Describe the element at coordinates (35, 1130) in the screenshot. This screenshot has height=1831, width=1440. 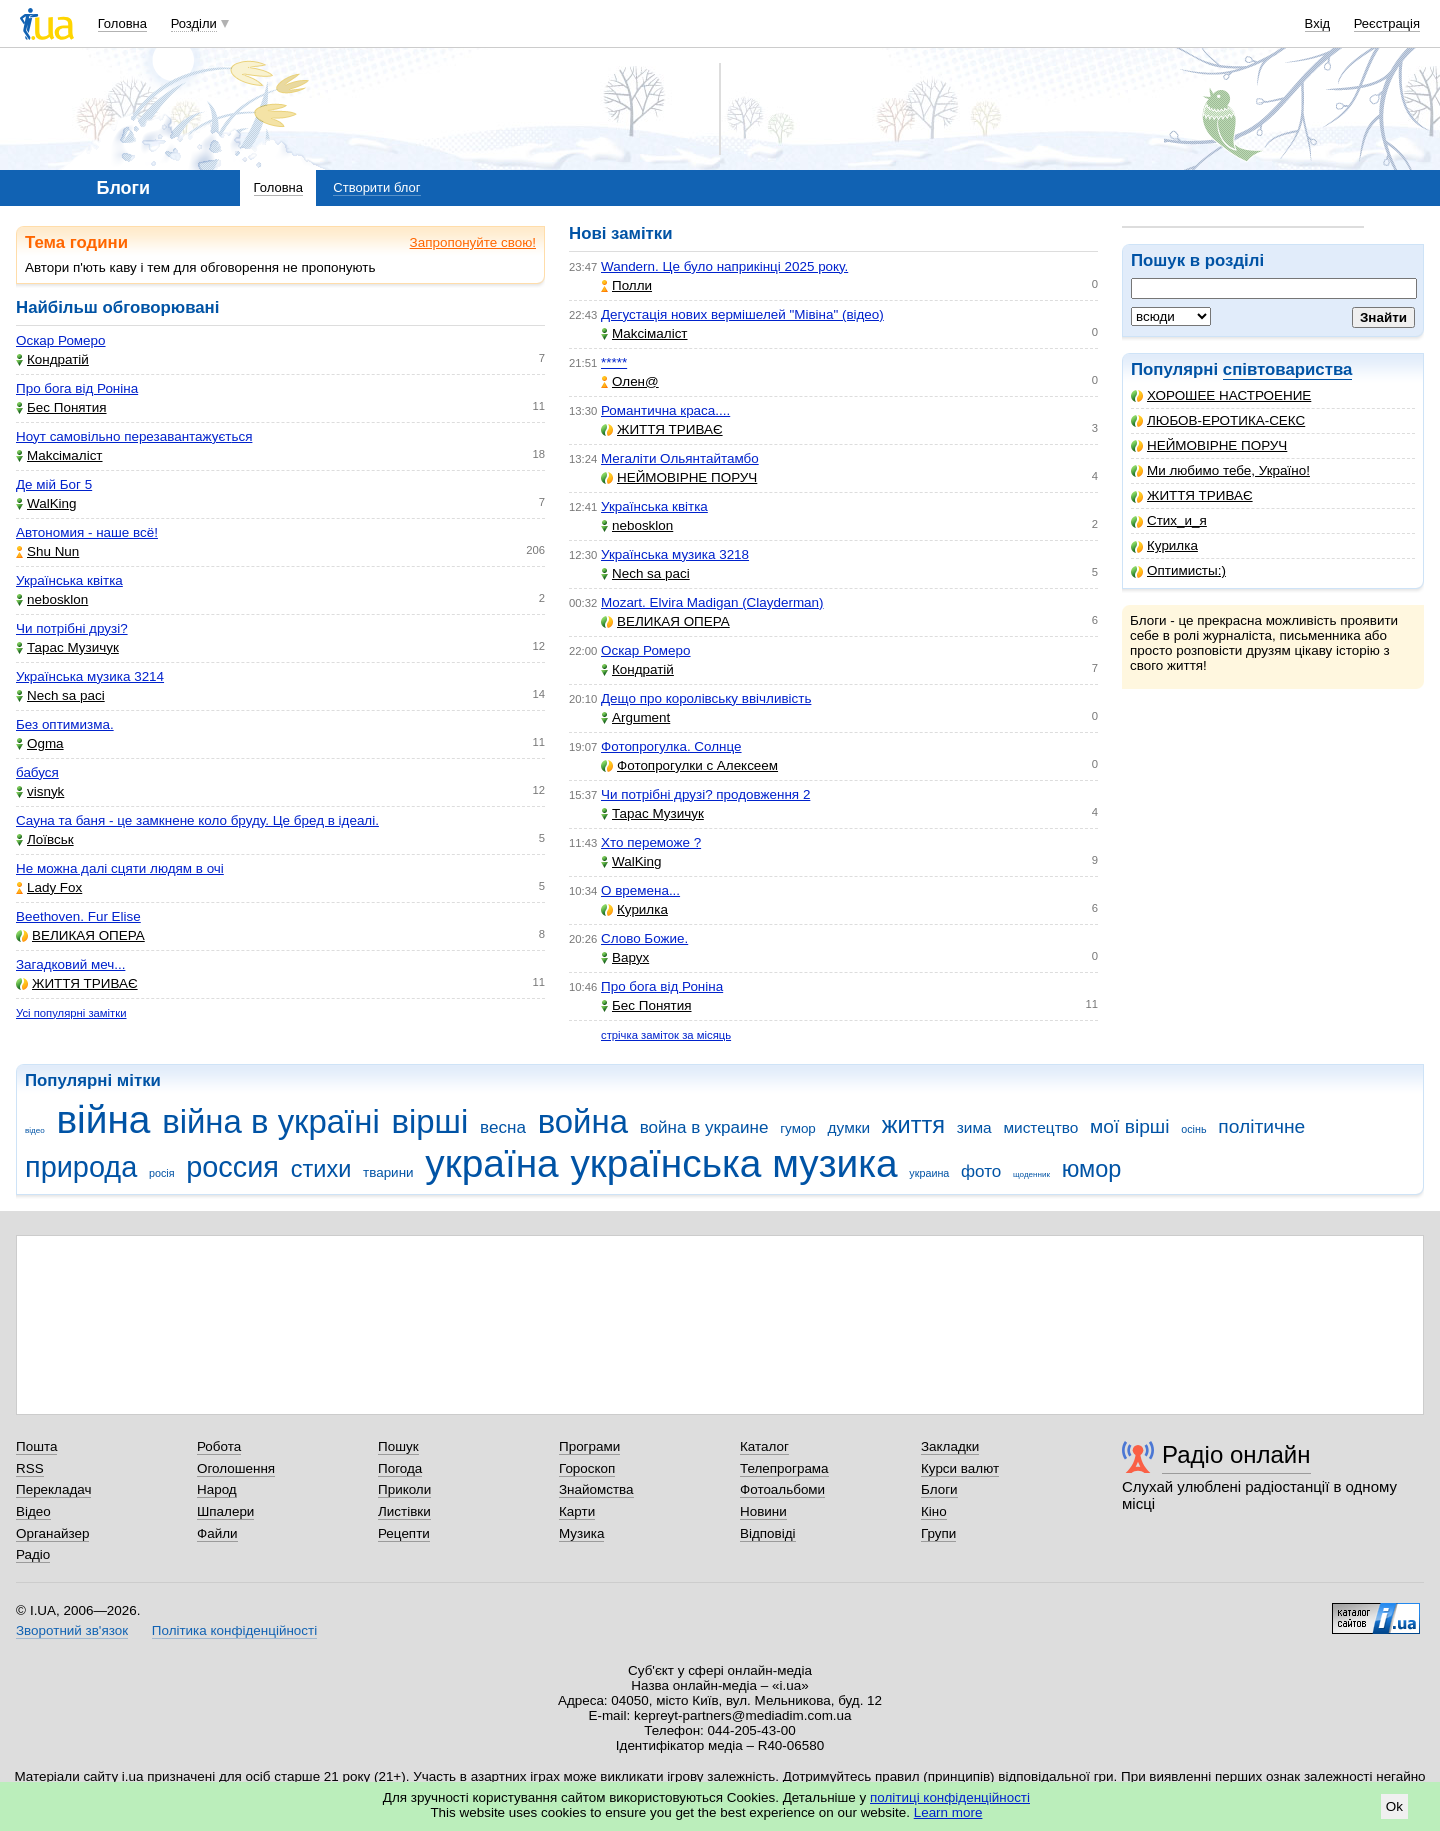
I see `відео` at that location.